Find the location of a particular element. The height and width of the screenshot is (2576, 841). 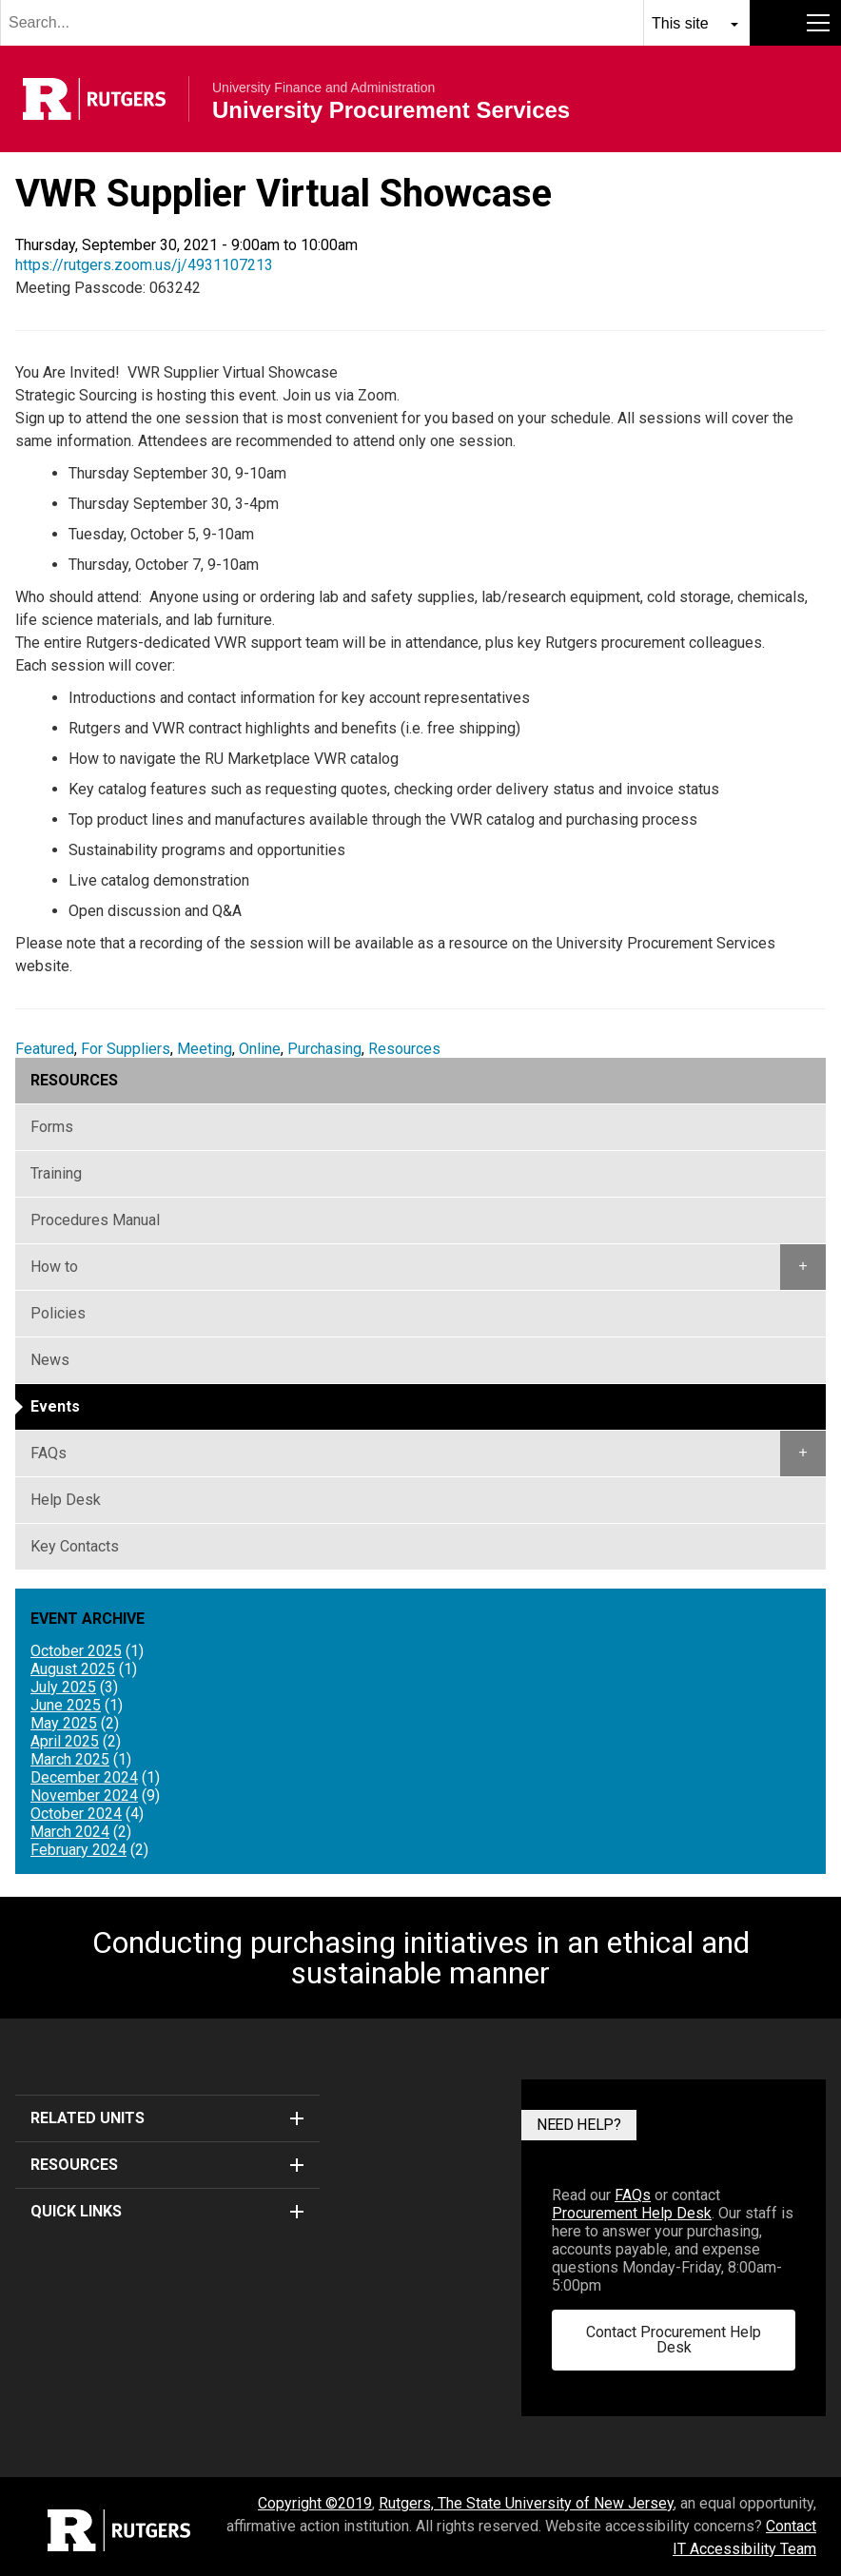

https://rutgers.zoom.us/j/4931107213 is located at coordinates (144, 265).